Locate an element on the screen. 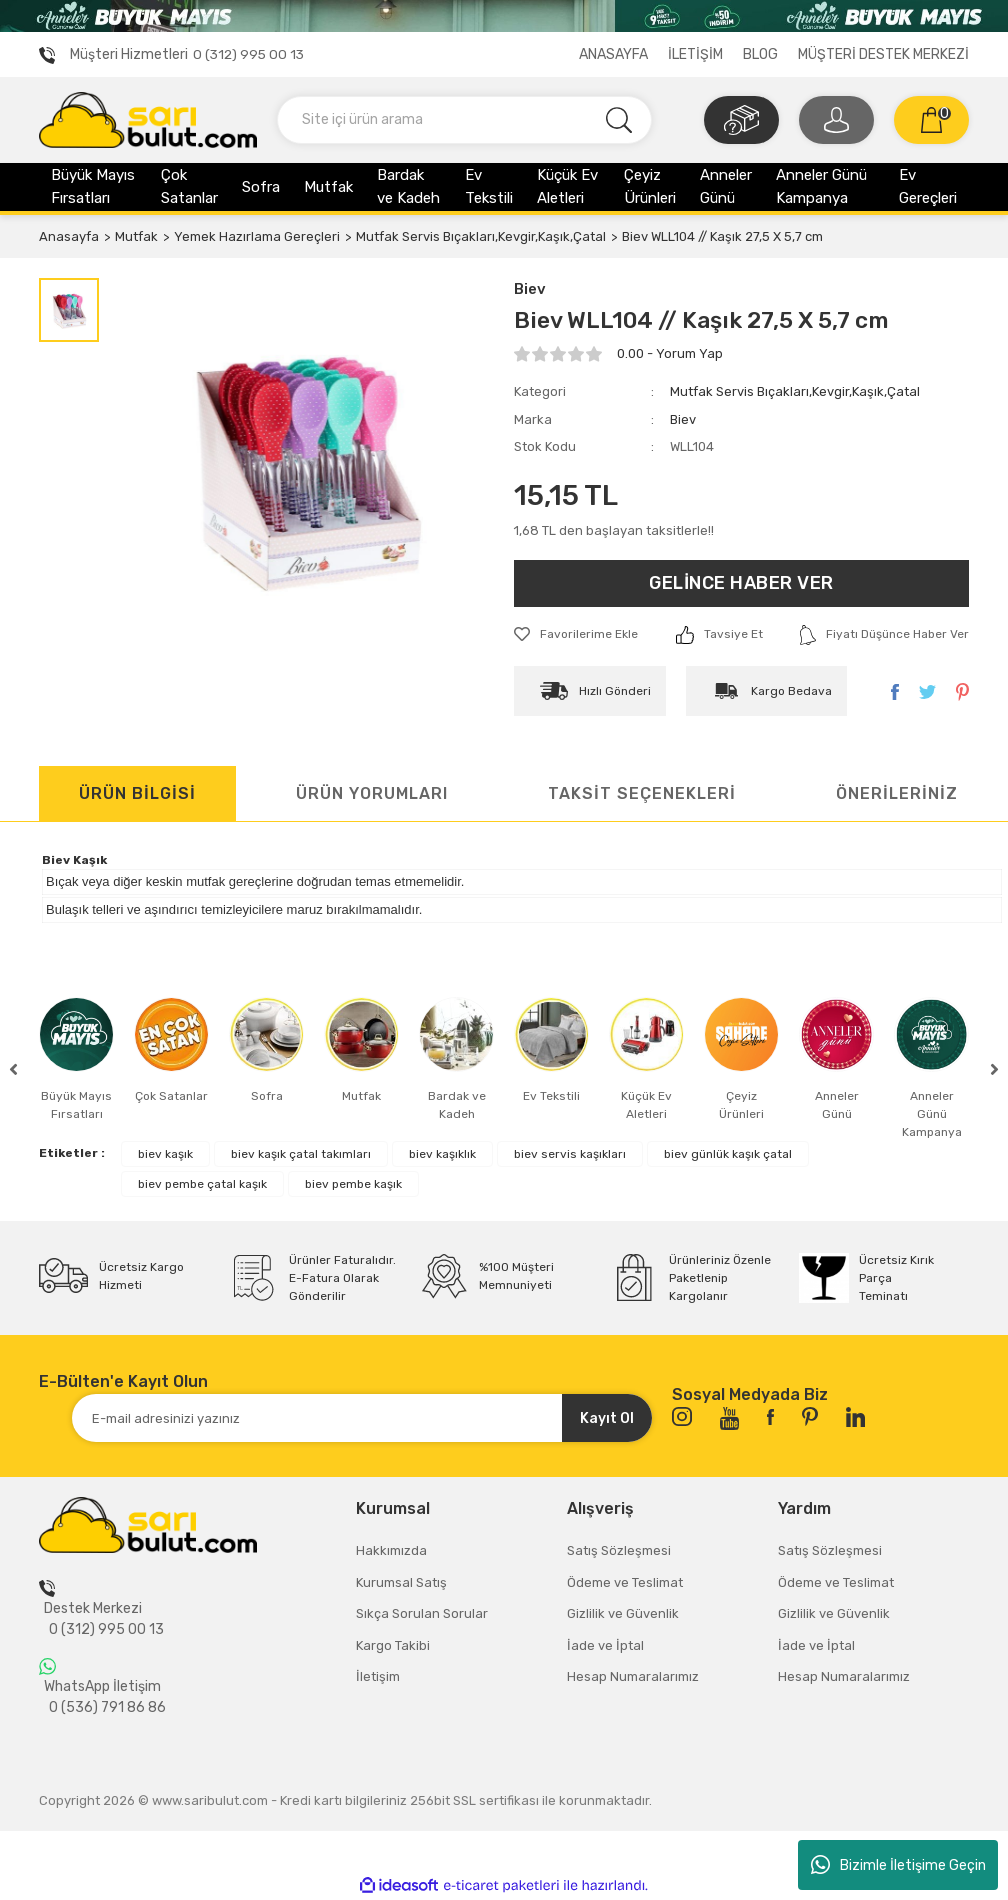 The height and width of the screenshot is (1900, 1008). biev servis kaşıkları is located at coordinates (570, 1154).